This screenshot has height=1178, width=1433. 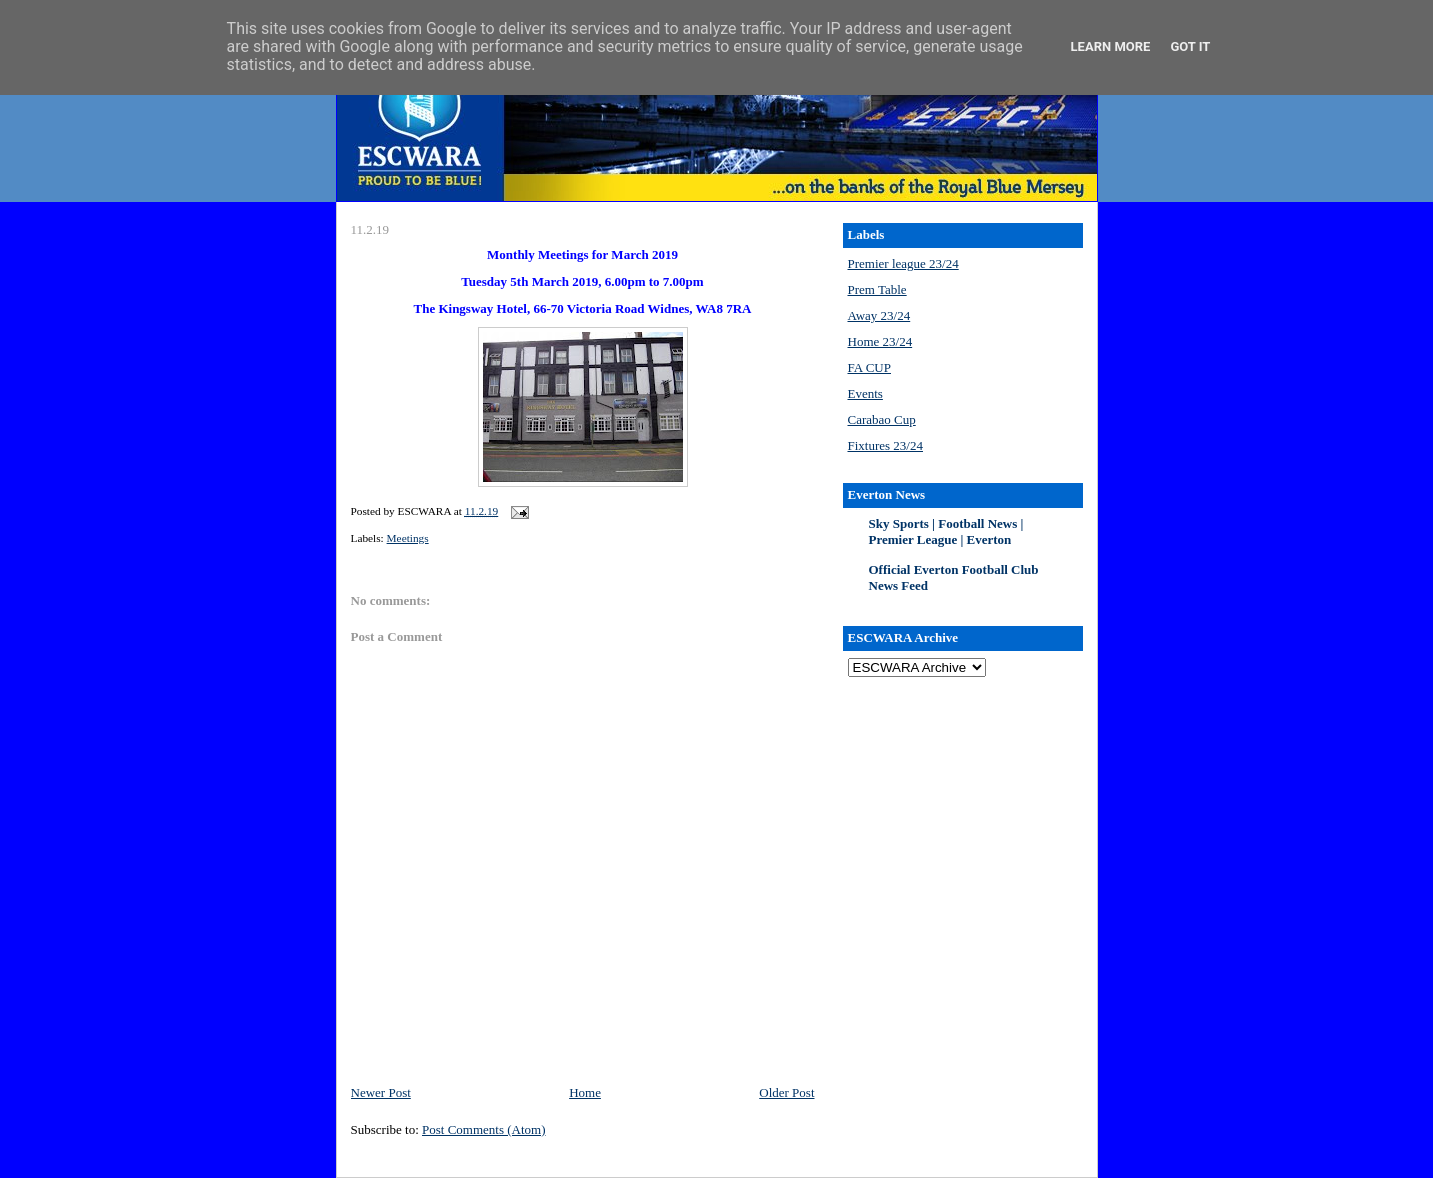 I want to click on Newer Post, so click(x=381, y=1092).